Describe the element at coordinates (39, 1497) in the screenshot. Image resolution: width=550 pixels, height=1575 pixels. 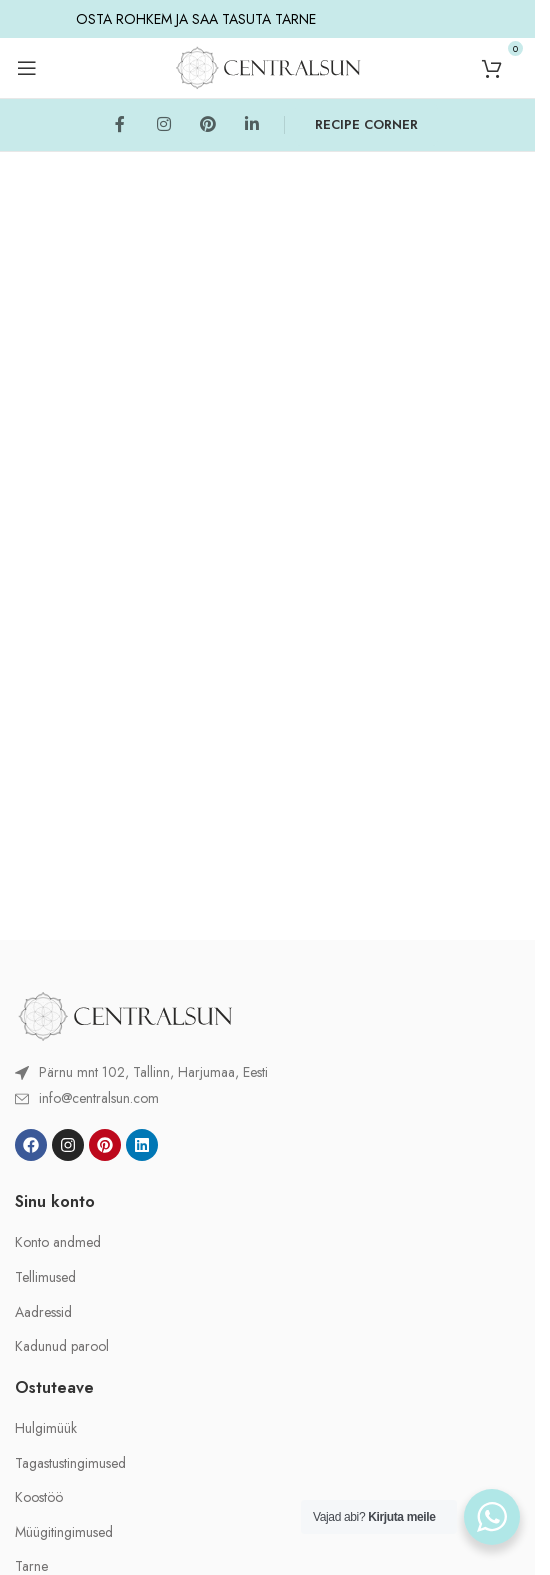
I see `Koostöö` at that location.